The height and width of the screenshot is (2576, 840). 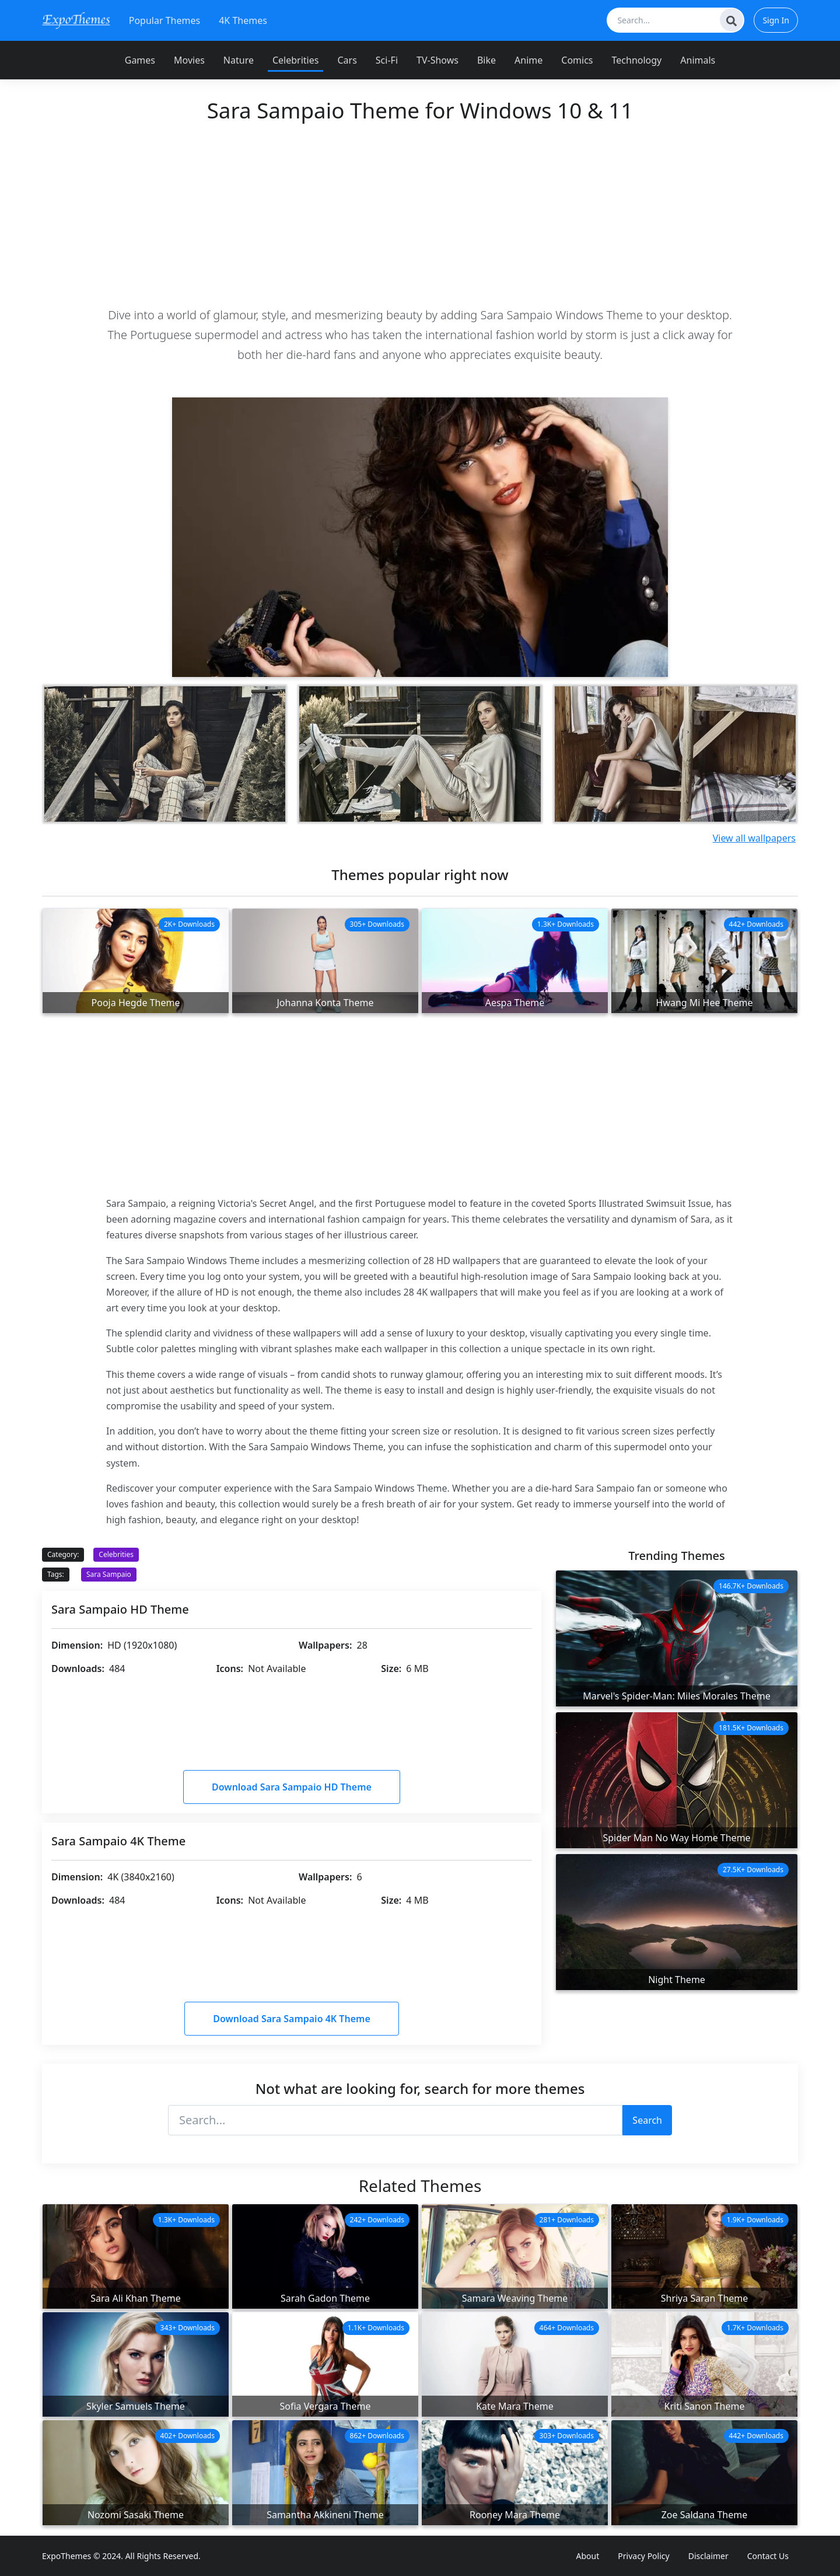 I want to click on Popular Themes, so click(x=164, y=20).